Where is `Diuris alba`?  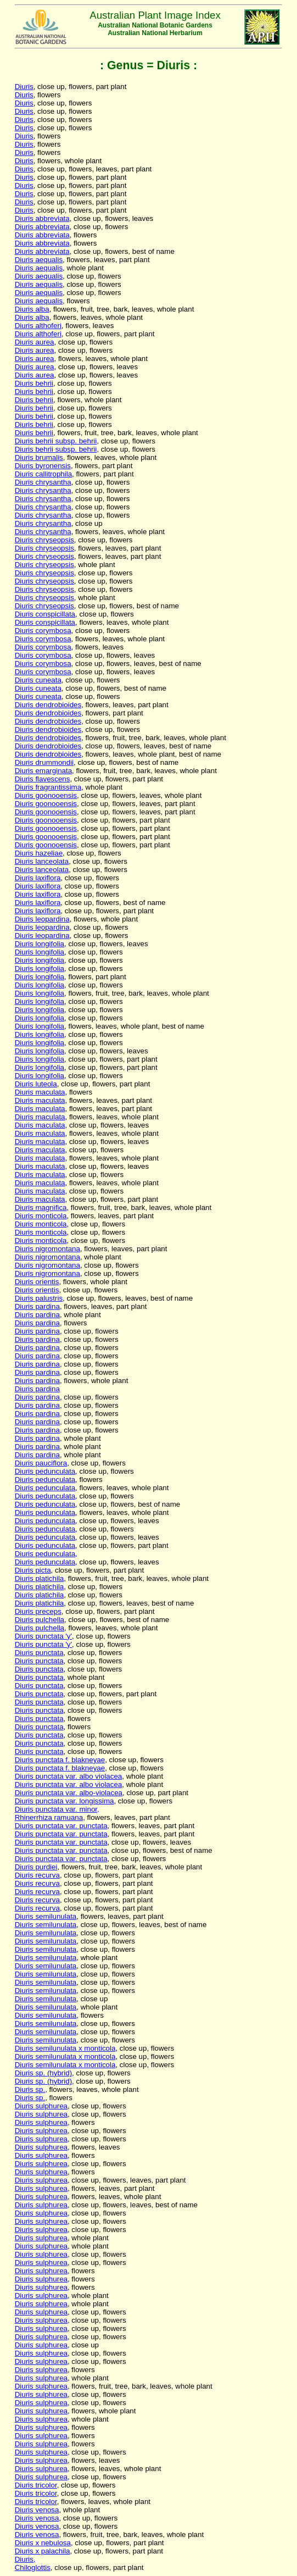
Diuris alba is located at coordinates (32, 309).